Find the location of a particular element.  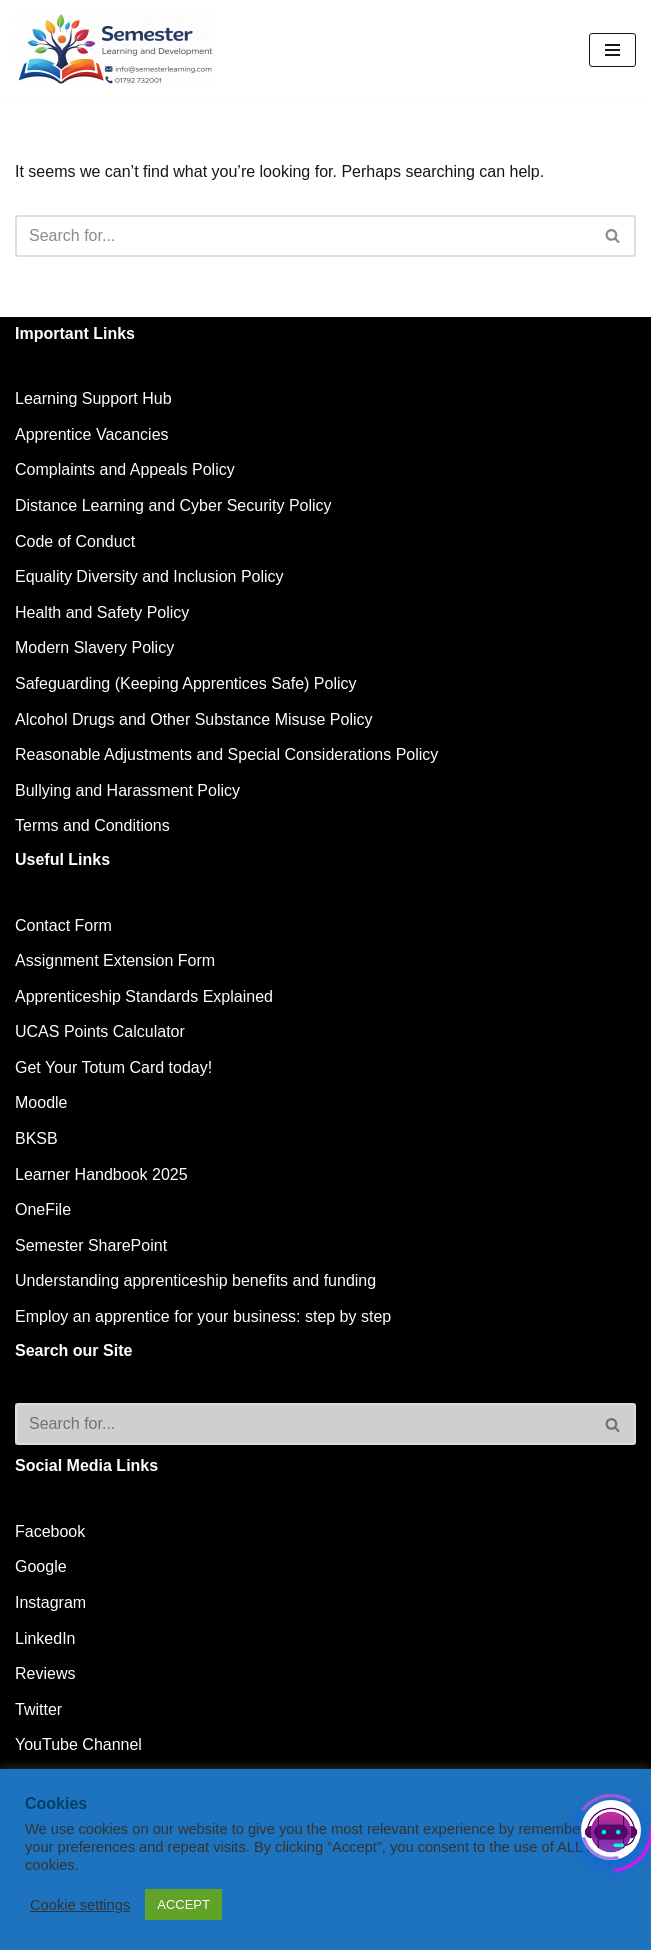

Alcohol Drugs and Other Substance Misuse Policy is located at coordinates (194, 719).